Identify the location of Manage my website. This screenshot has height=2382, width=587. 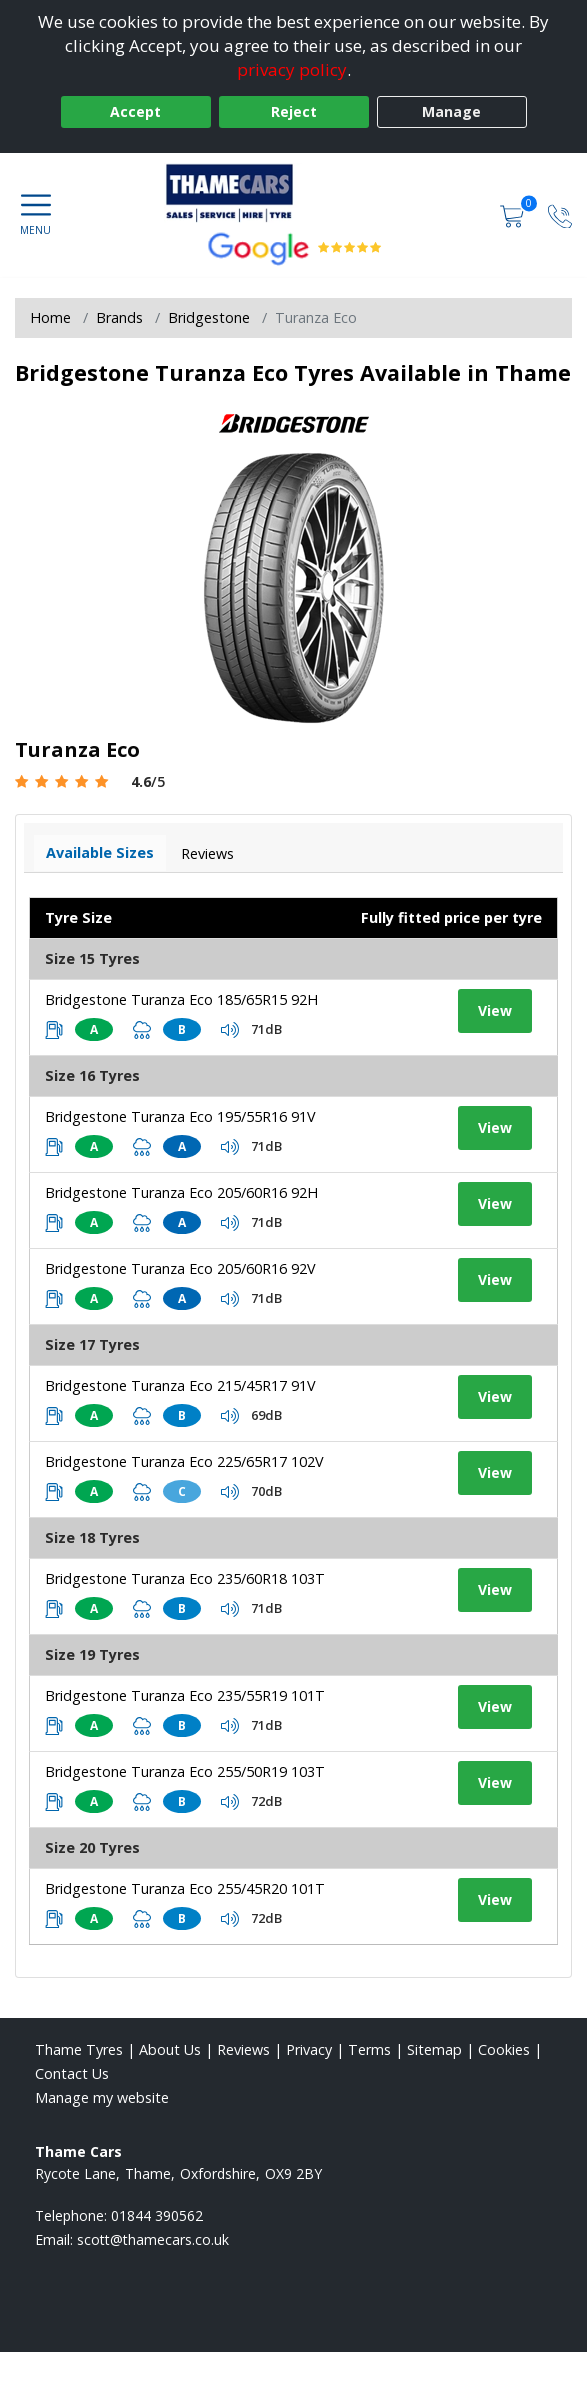
(102, 2097).